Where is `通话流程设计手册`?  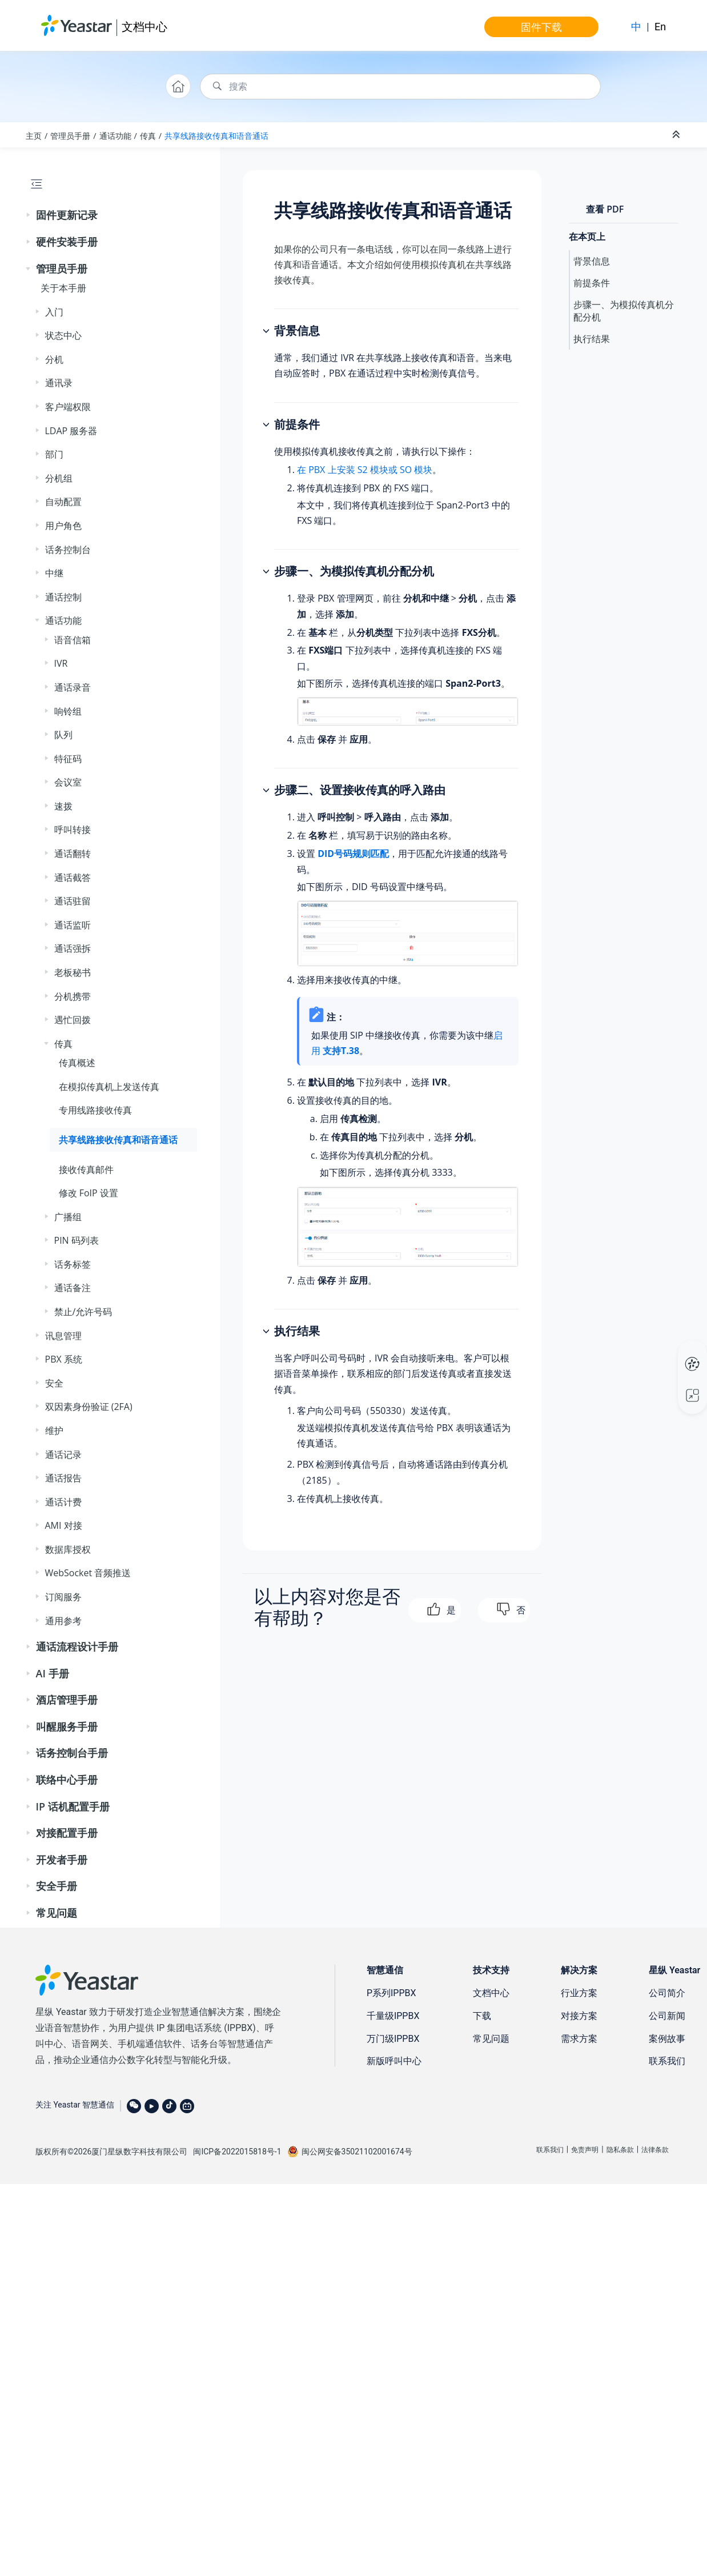 通话流程设计手册 is located at coordinates (77, 1646).